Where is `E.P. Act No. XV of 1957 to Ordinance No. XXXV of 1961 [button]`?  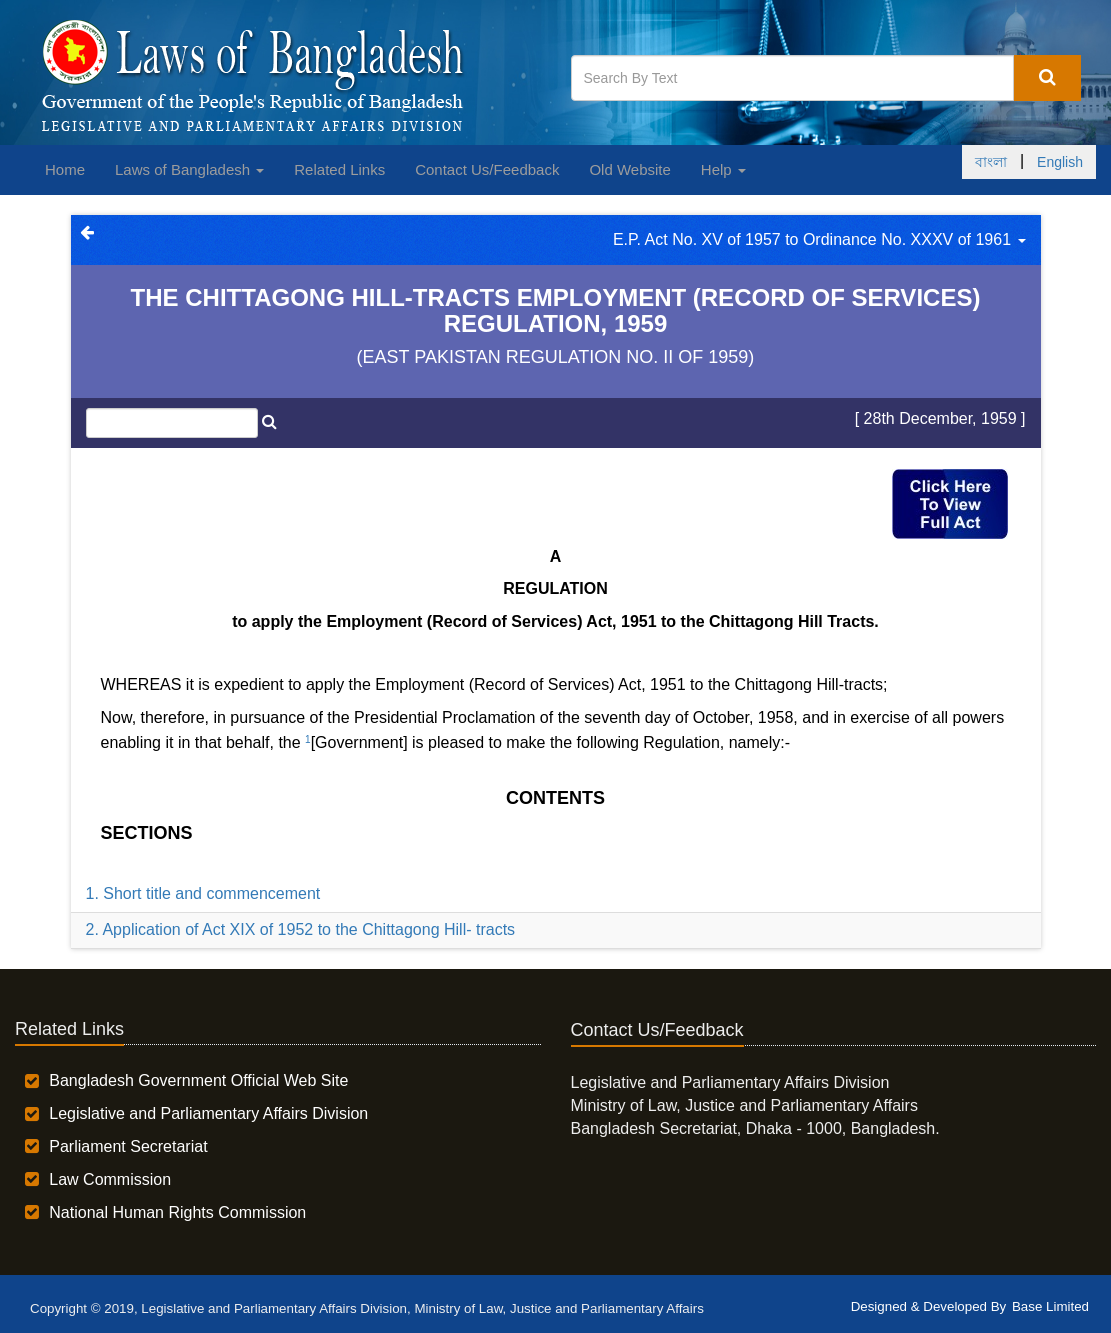
E.P. Act No. XV of 1957 to Ordinance No. XXXV of 1961 [button] is located at coordinates (819, 239).